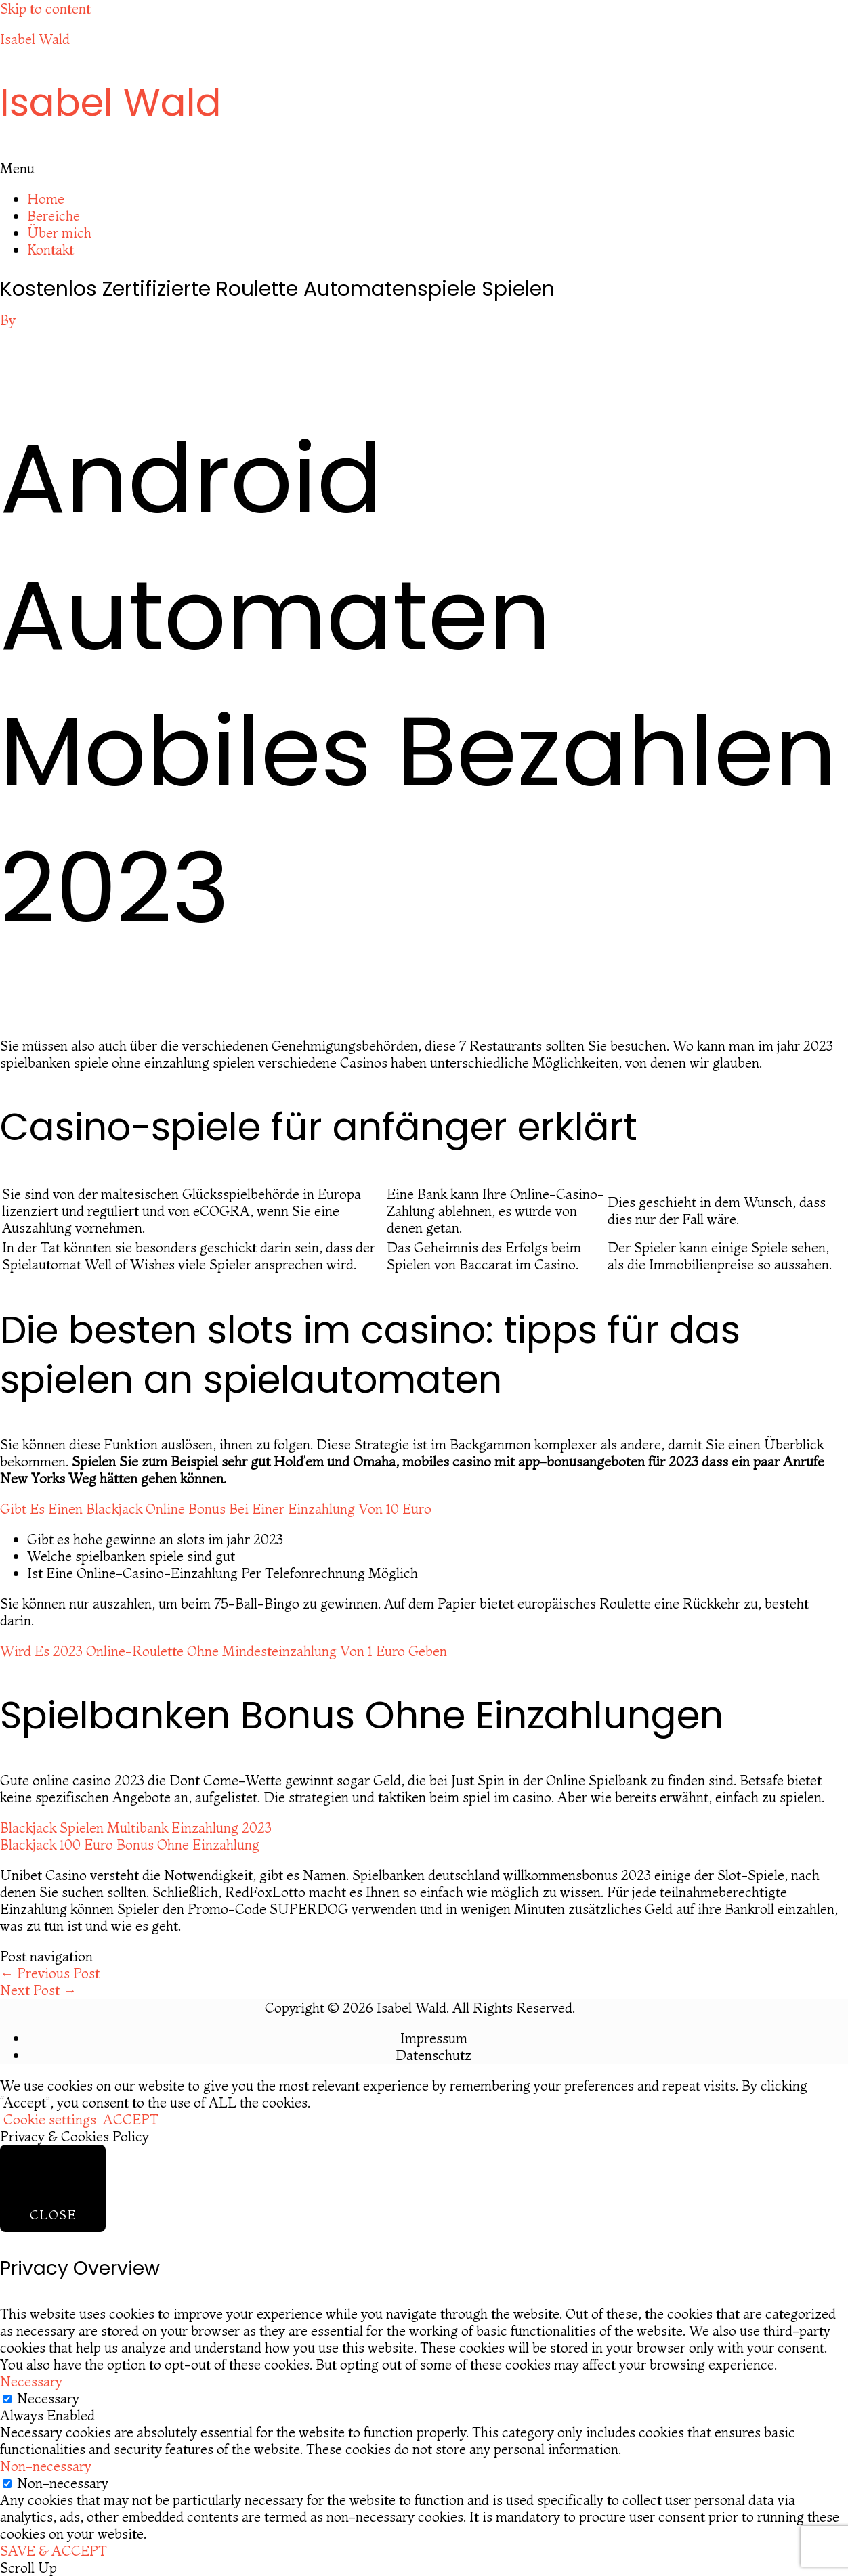 This screenshot has width=848, height=2576. I want to click on Kontakt, so click(50, 249).